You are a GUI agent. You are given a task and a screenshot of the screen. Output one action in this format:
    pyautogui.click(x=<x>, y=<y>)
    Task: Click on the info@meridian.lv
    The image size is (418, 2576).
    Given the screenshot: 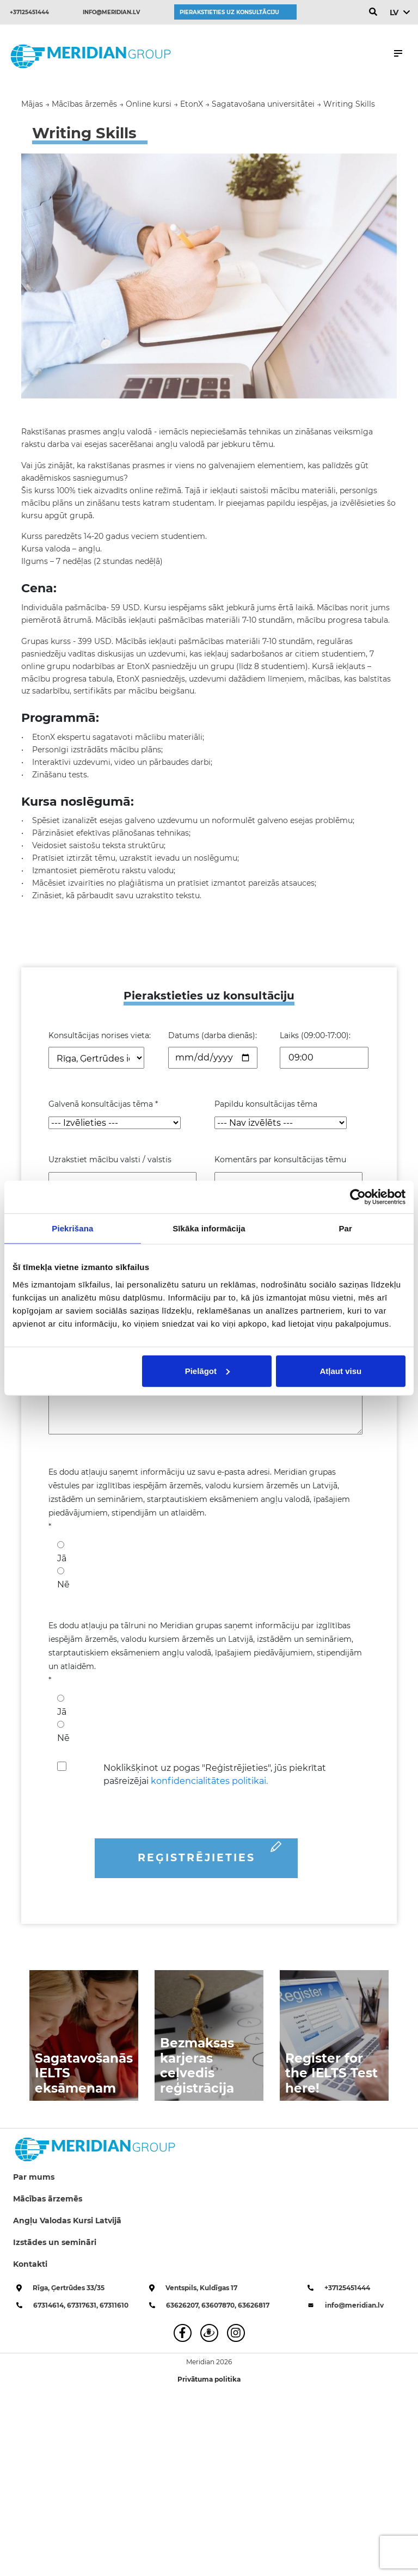 What is the action you would take?
    pyautogui.click(x=111, y=12)
    